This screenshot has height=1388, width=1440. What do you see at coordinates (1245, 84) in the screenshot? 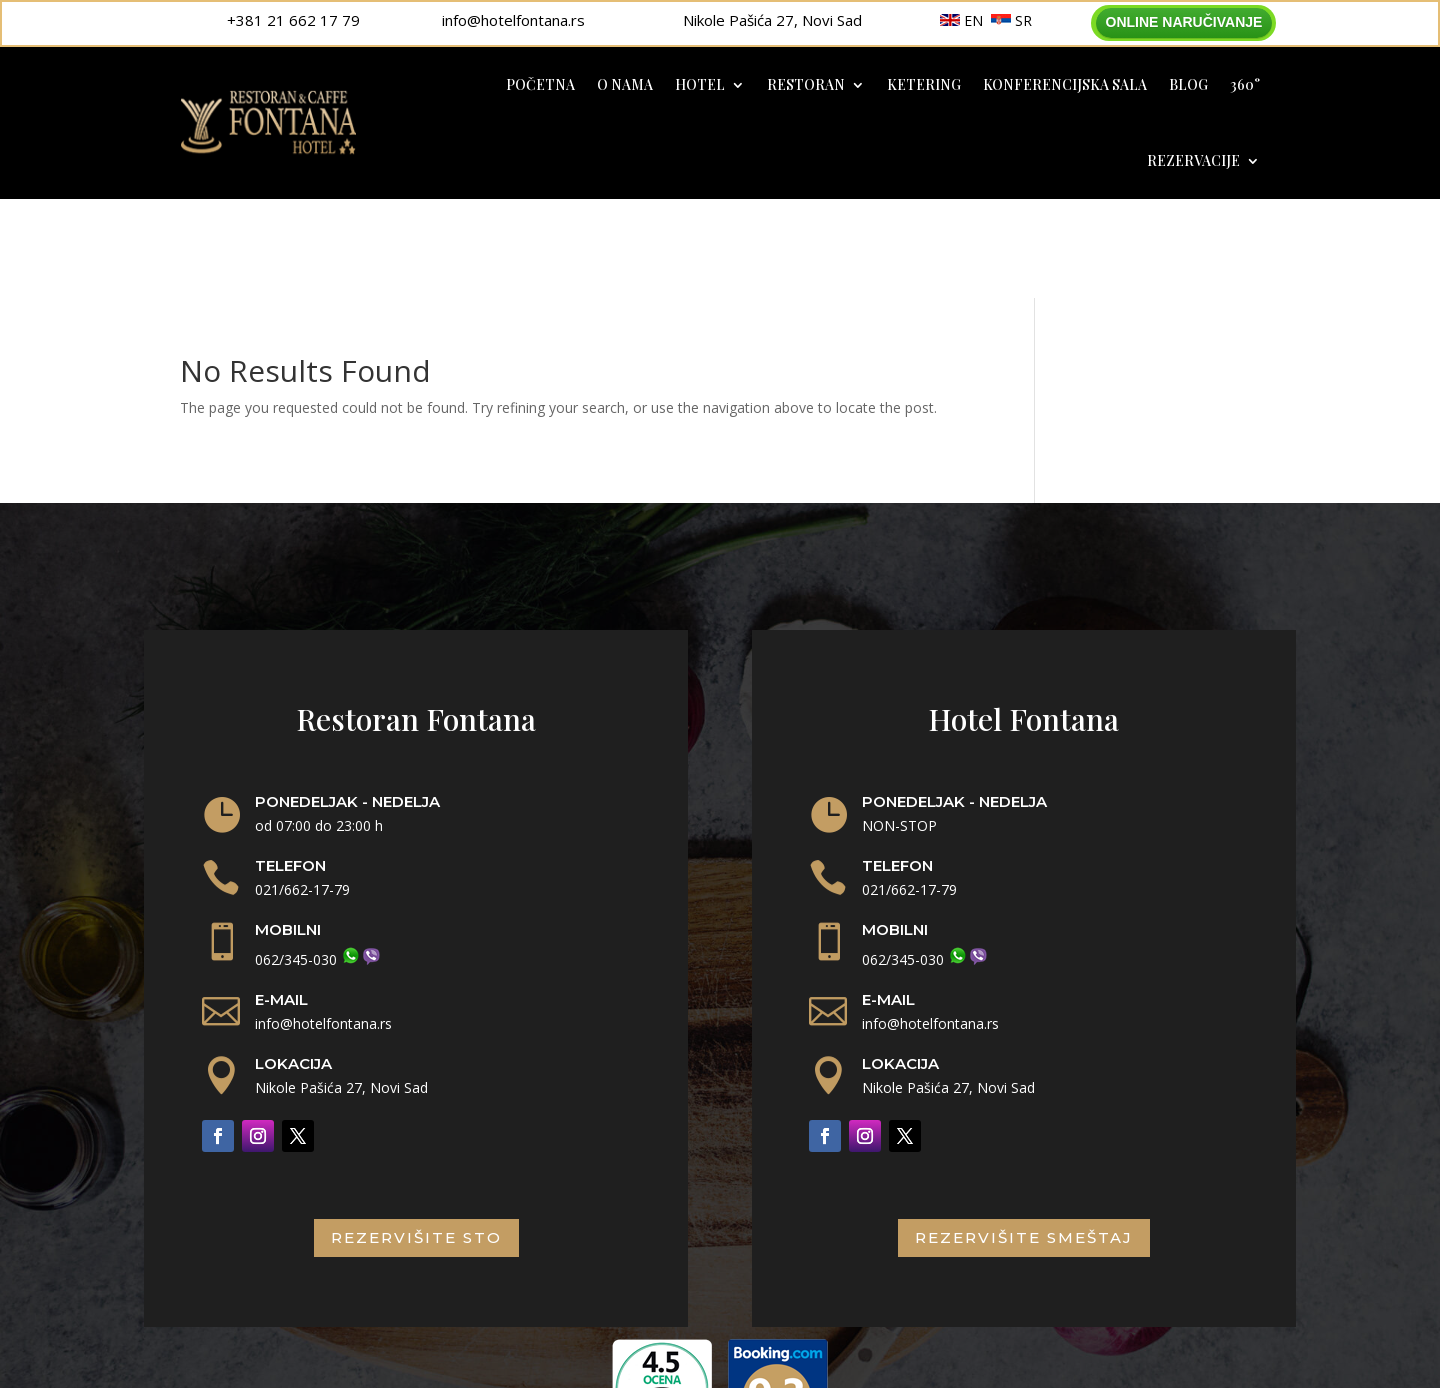
I see `360°` at bounding box center [1245, 84].